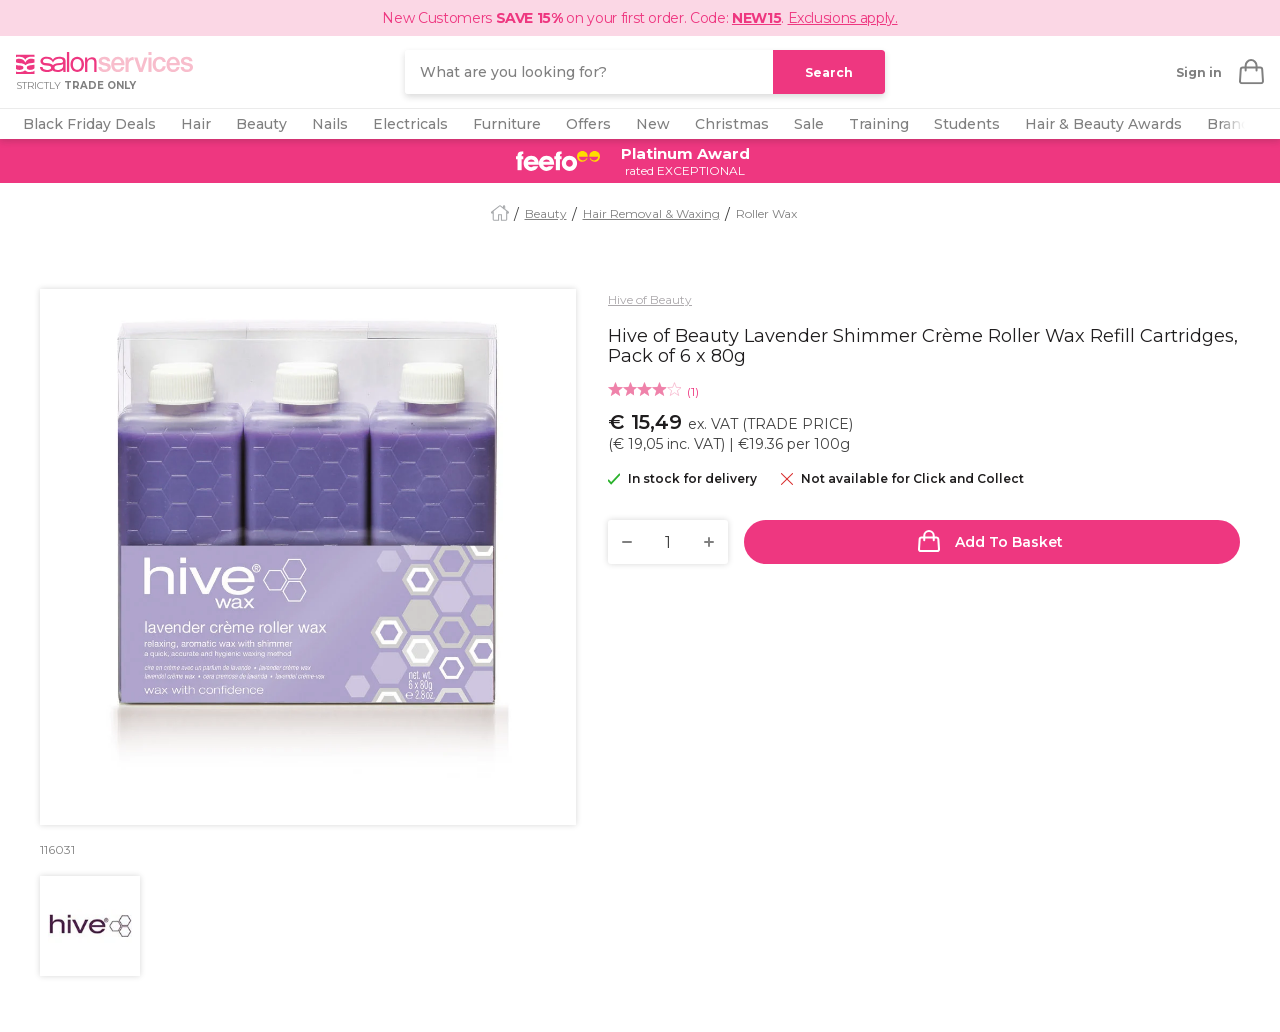 This screenshot has width=1280, height=1032. What do you see at coordinates (809, 124) in the screenshot?
I see `Sale` at bounding box center [809, 124].